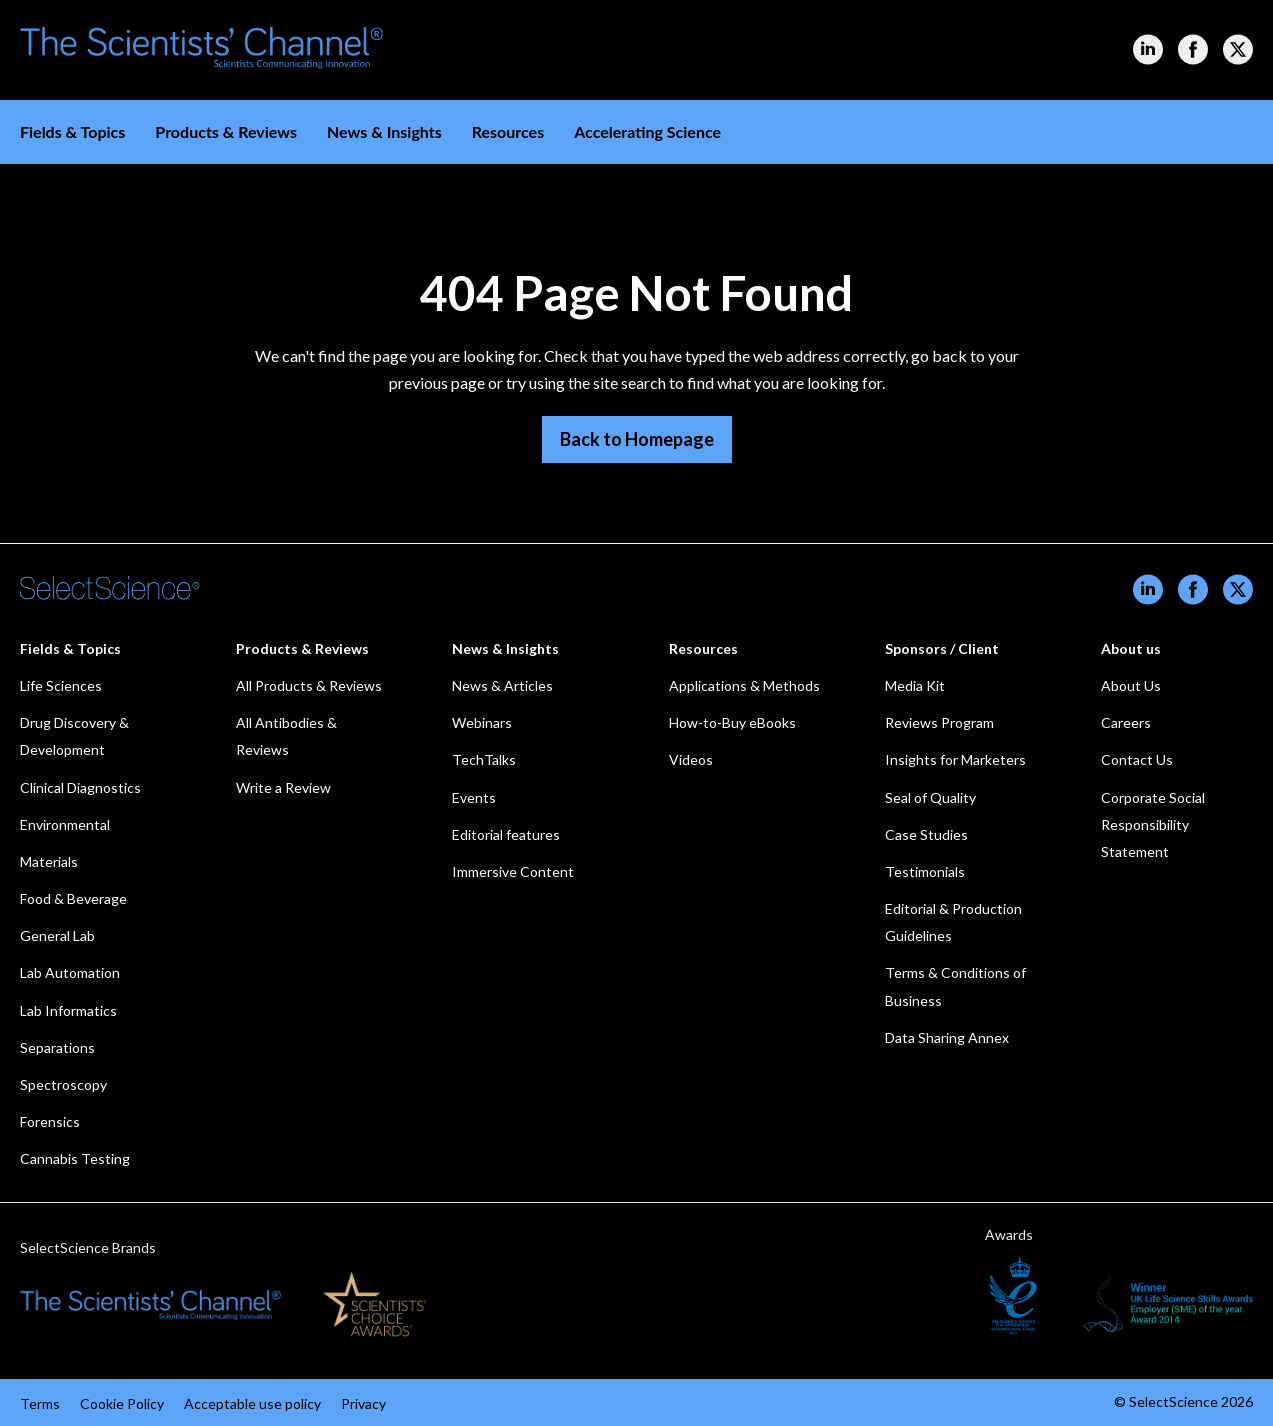 The image size is (1273, 1426). What do you see at coordinates (1131, 685) in the screenshot?
I see `About Us` at bounding box center [1131, 685].